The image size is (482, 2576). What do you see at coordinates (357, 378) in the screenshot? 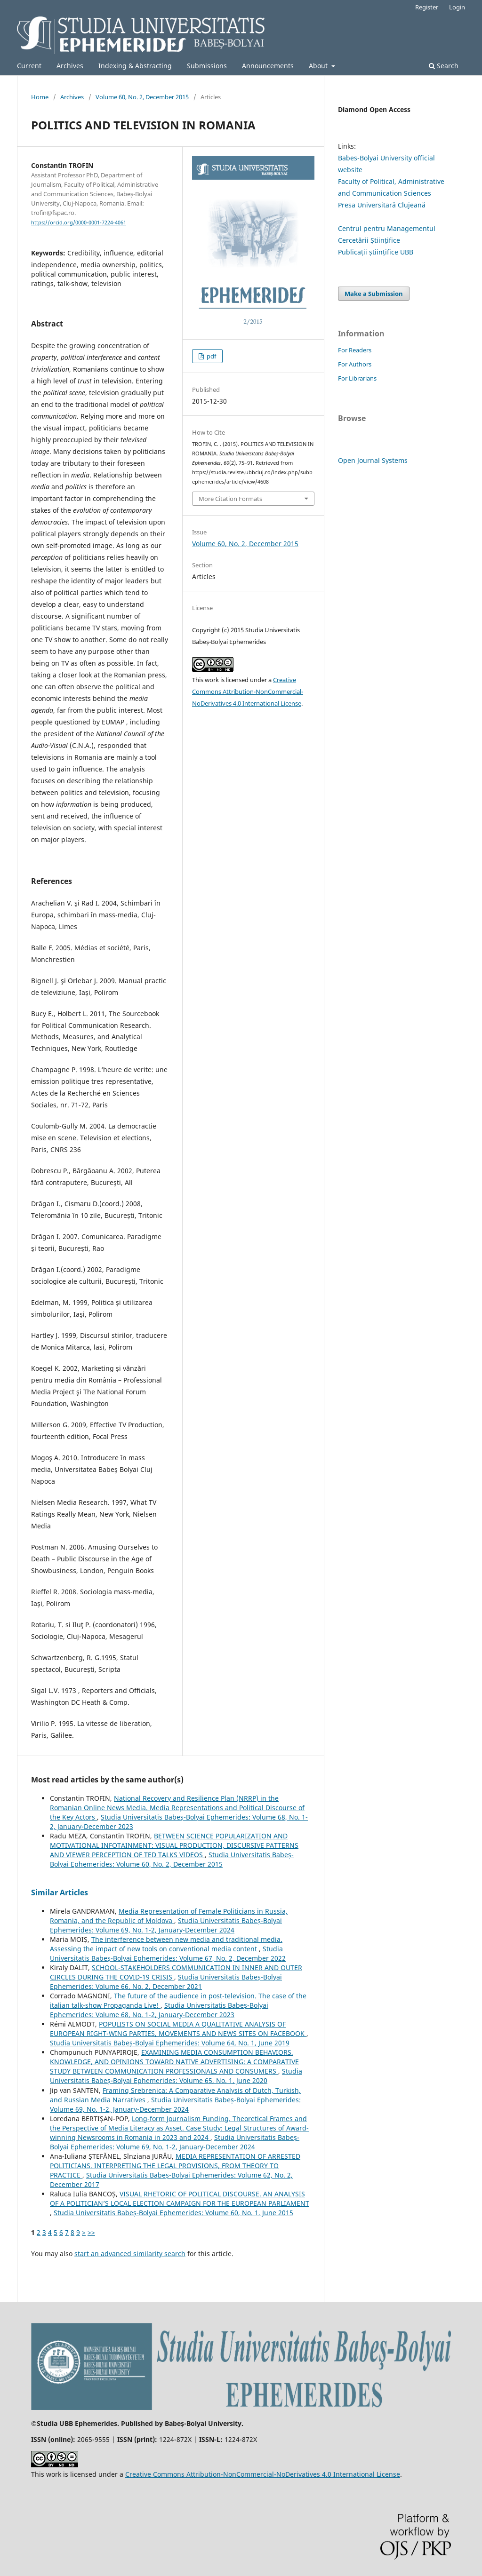
I see `For Librarians` at bounding box center [357, 378].